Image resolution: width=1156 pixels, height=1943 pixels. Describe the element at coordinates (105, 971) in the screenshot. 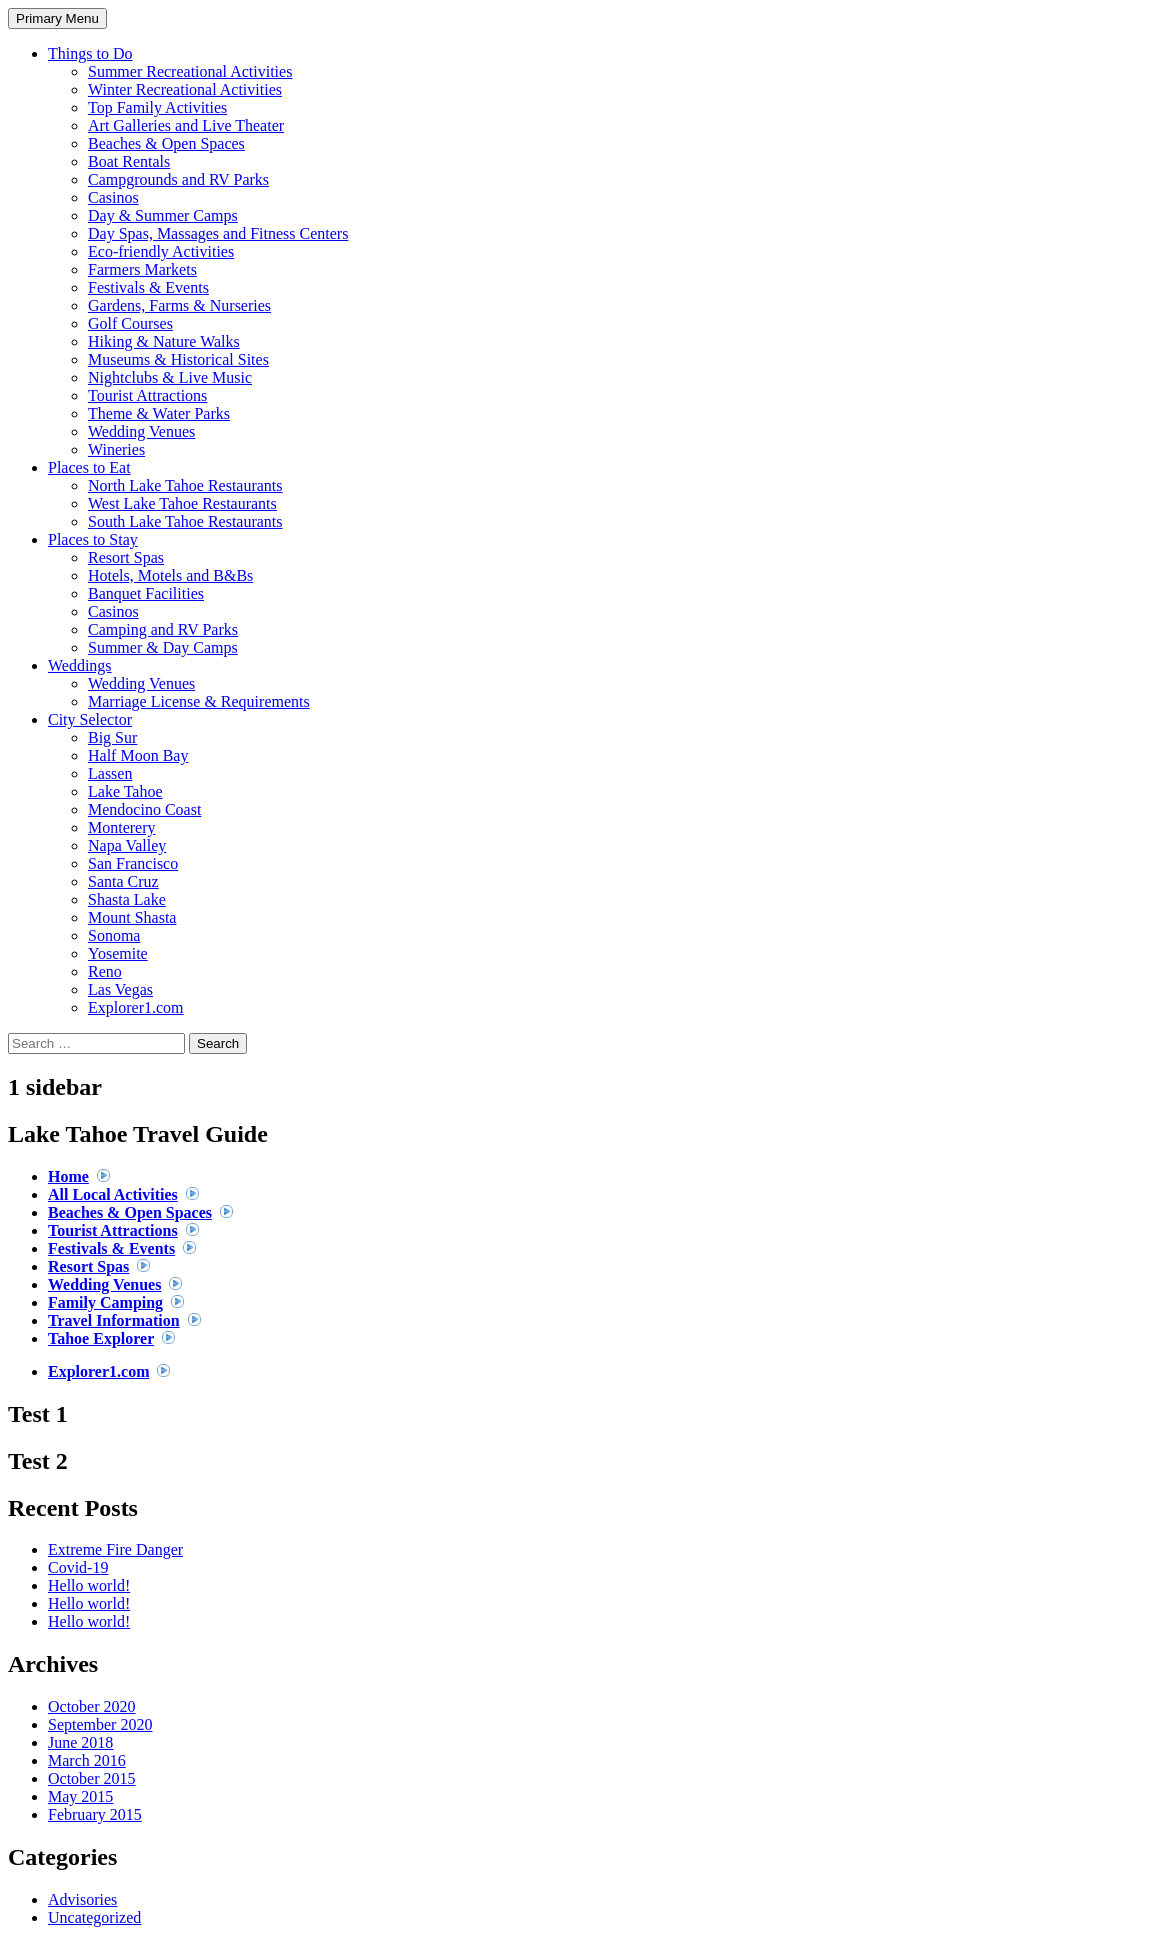

I see `Reno` at that location.